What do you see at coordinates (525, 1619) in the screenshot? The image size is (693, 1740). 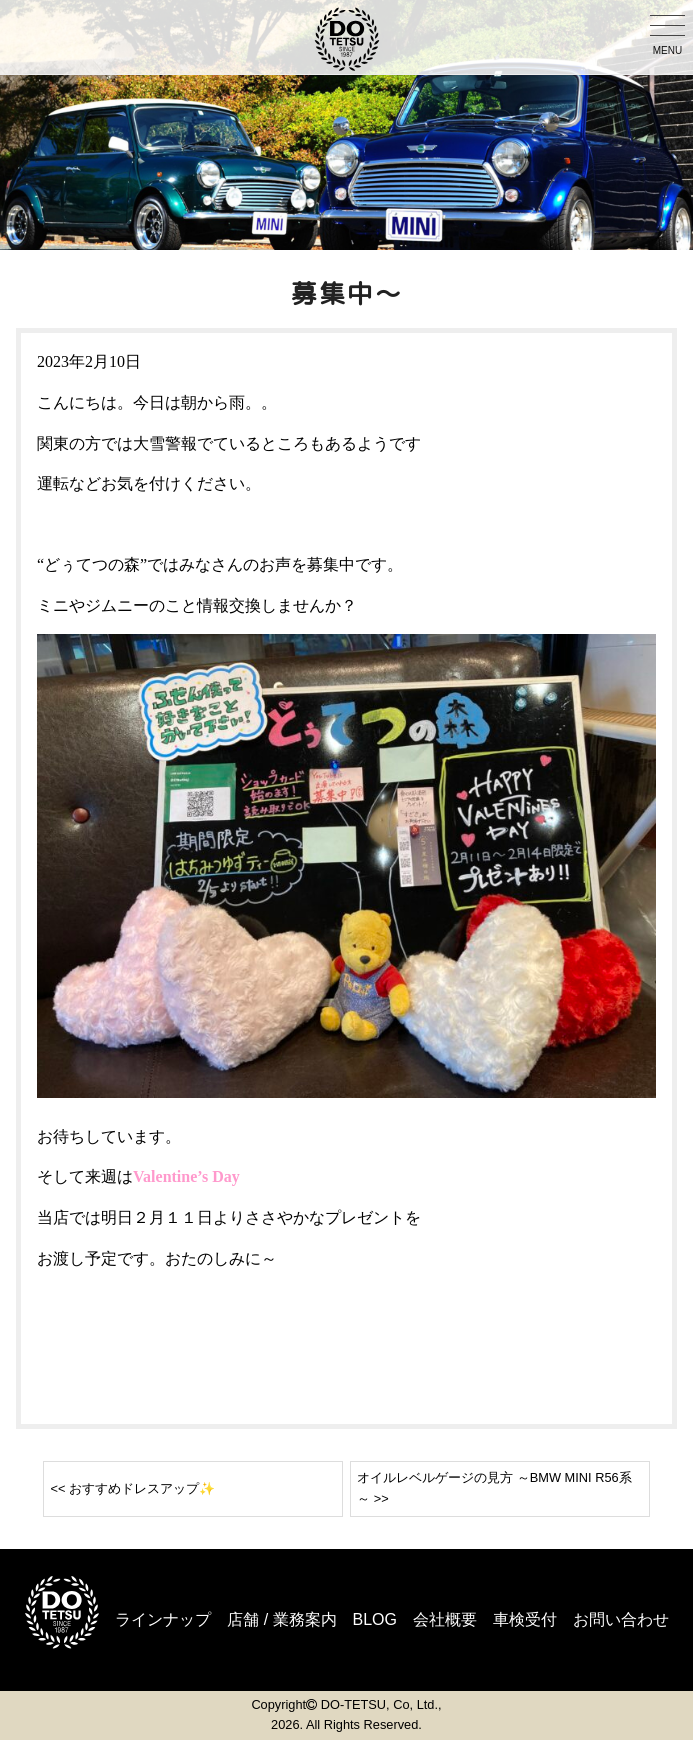 I see `車検受付` at bounding box center [525, 1619].